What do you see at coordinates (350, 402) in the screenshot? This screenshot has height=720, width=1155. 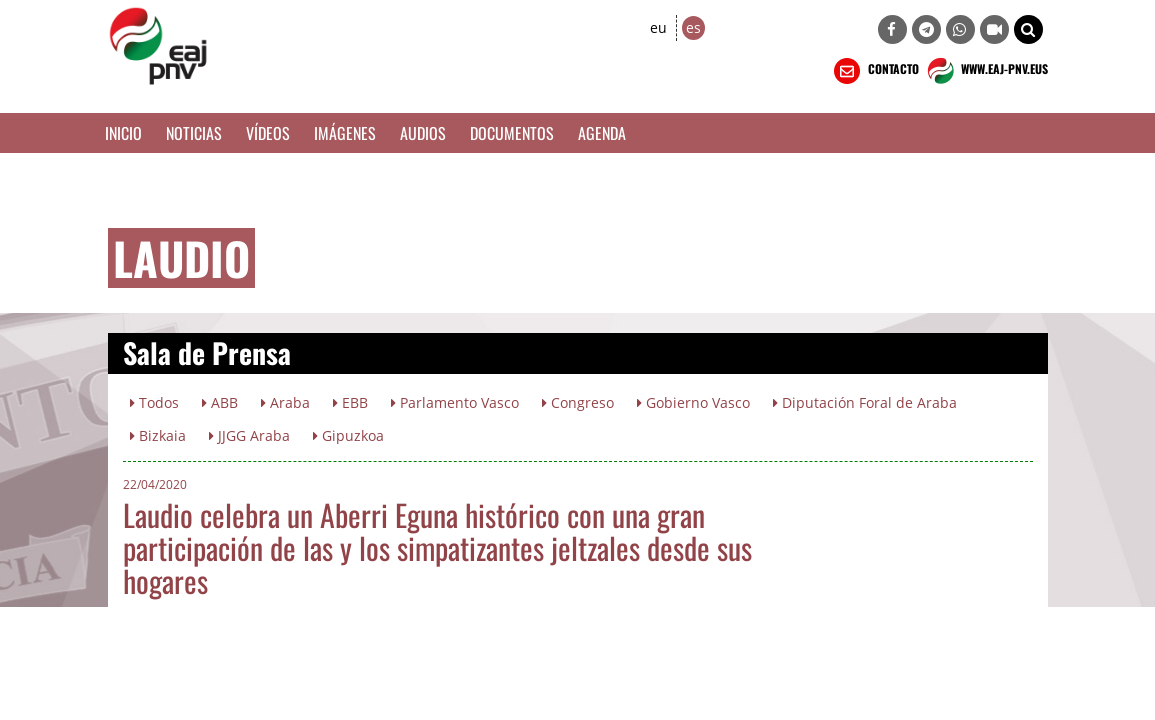 I see `EBB [button]` at bounding box center [350, 402].